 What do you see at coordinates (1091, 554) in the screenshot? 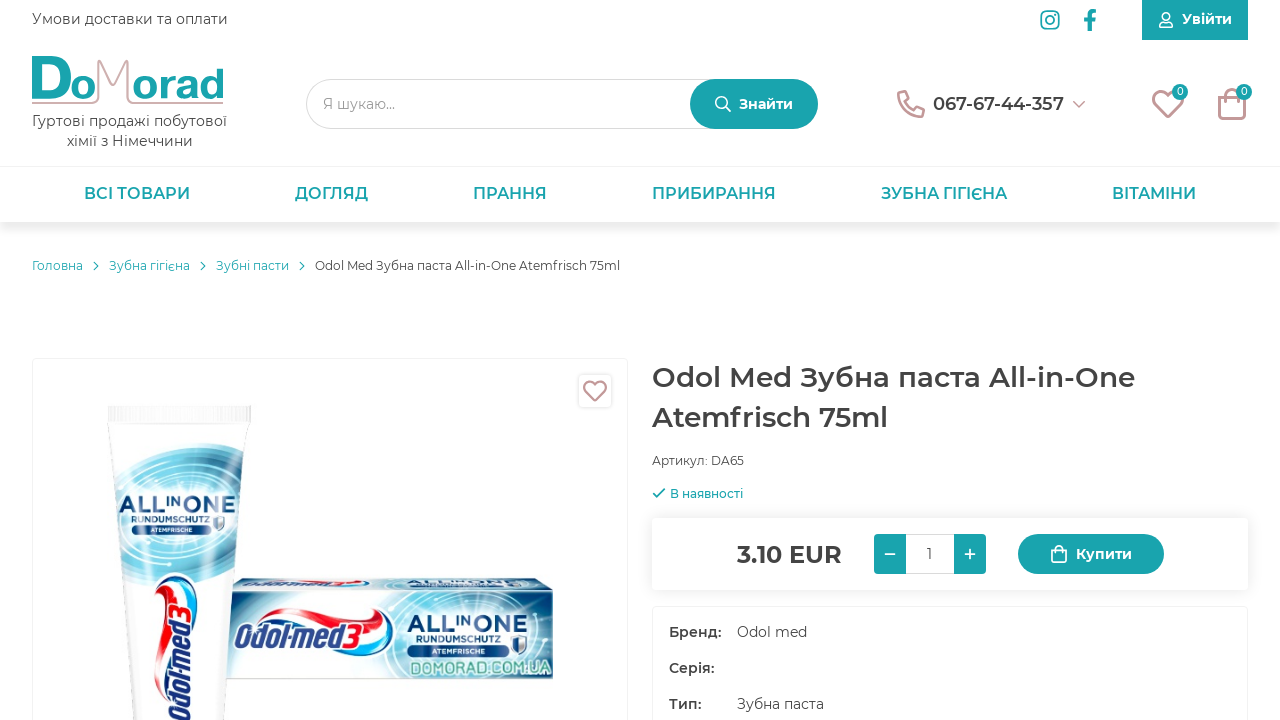
I see `Купити` at bounding box center [1091, 554].